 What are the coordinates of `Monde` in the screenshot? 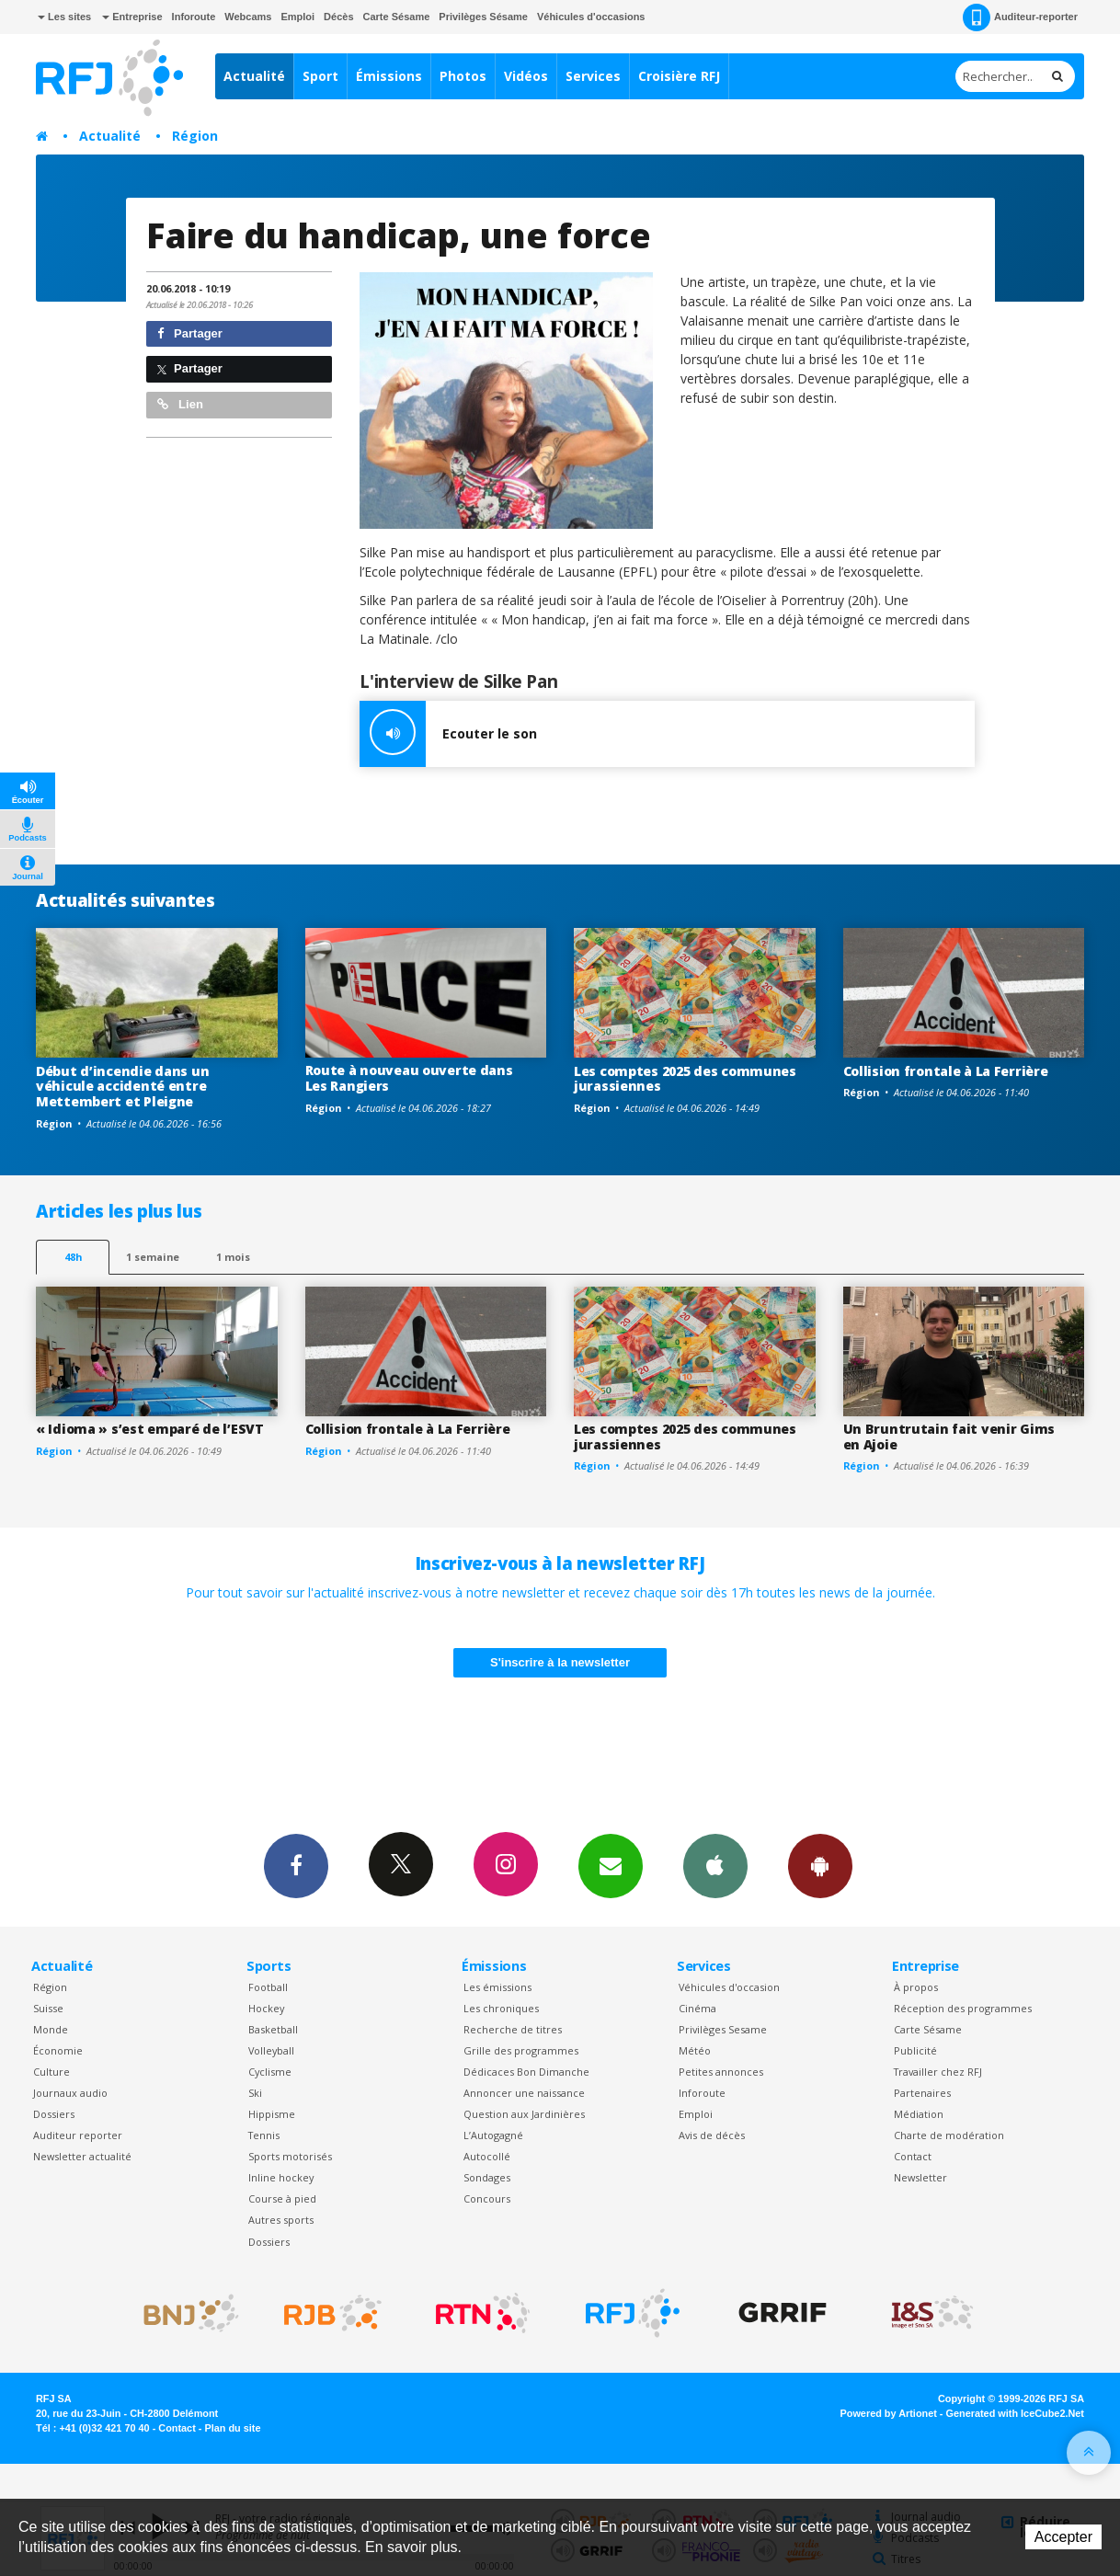 It's located at (50, 2029).